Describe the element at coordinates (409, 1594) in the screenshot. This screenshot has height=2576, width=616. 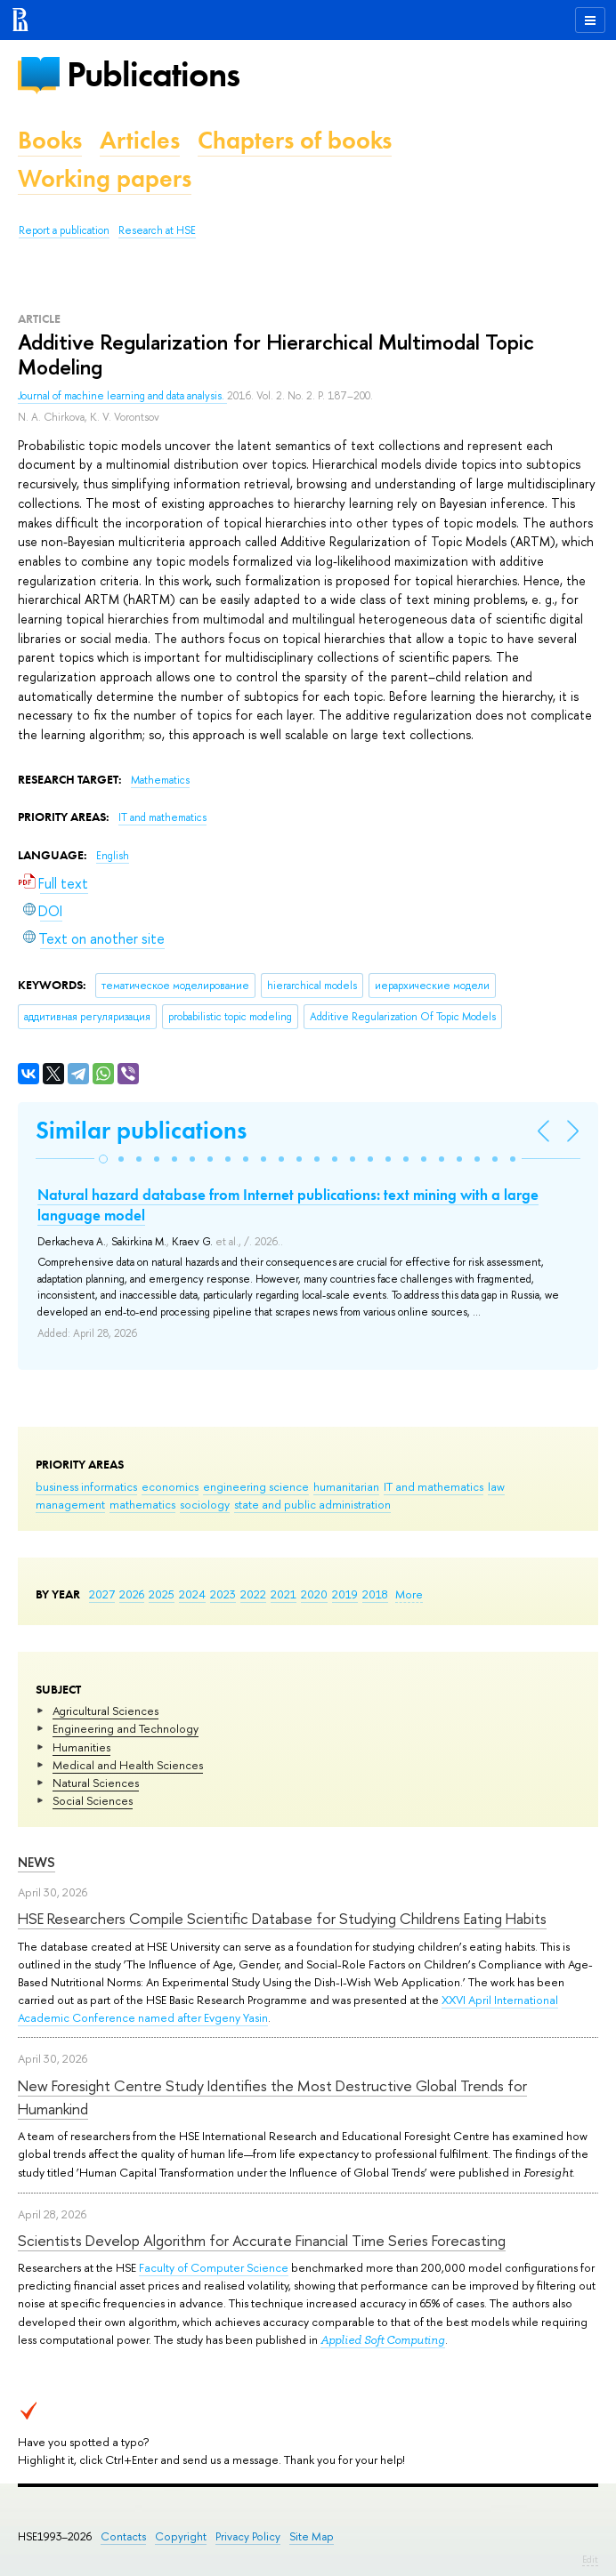
I see `More` at that location.